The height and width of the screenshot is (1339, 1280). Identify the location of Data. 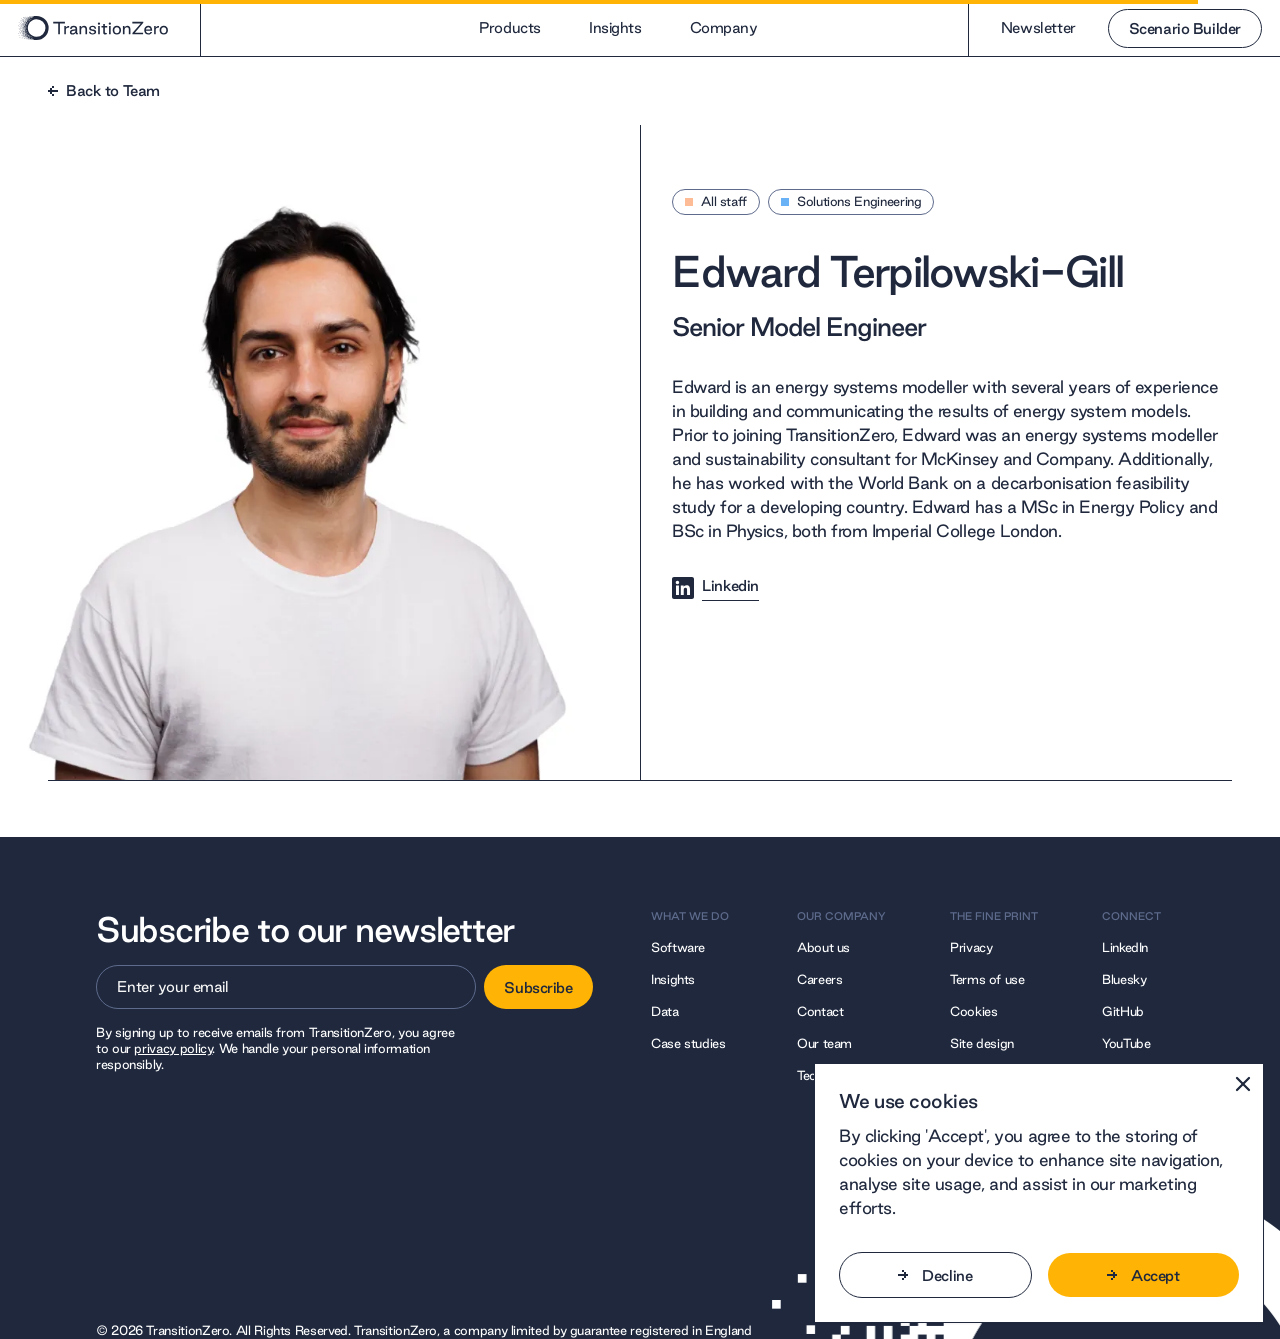
(665, 1011).